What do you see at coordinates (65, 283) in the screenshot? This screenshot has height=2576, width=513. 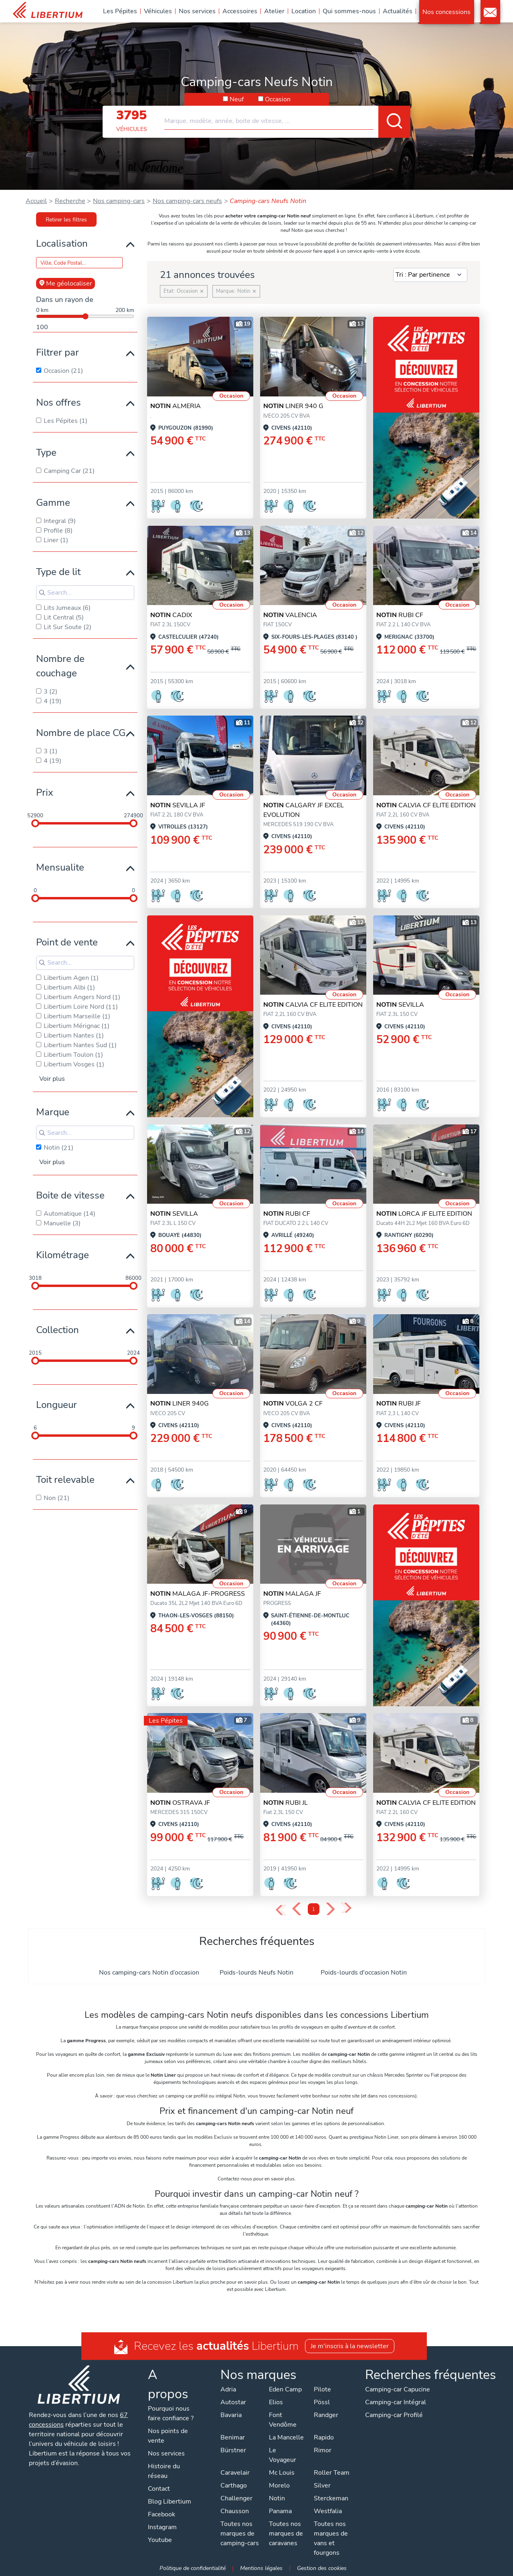 I see `Me géolocaliser` at bounding box center [65, 283].